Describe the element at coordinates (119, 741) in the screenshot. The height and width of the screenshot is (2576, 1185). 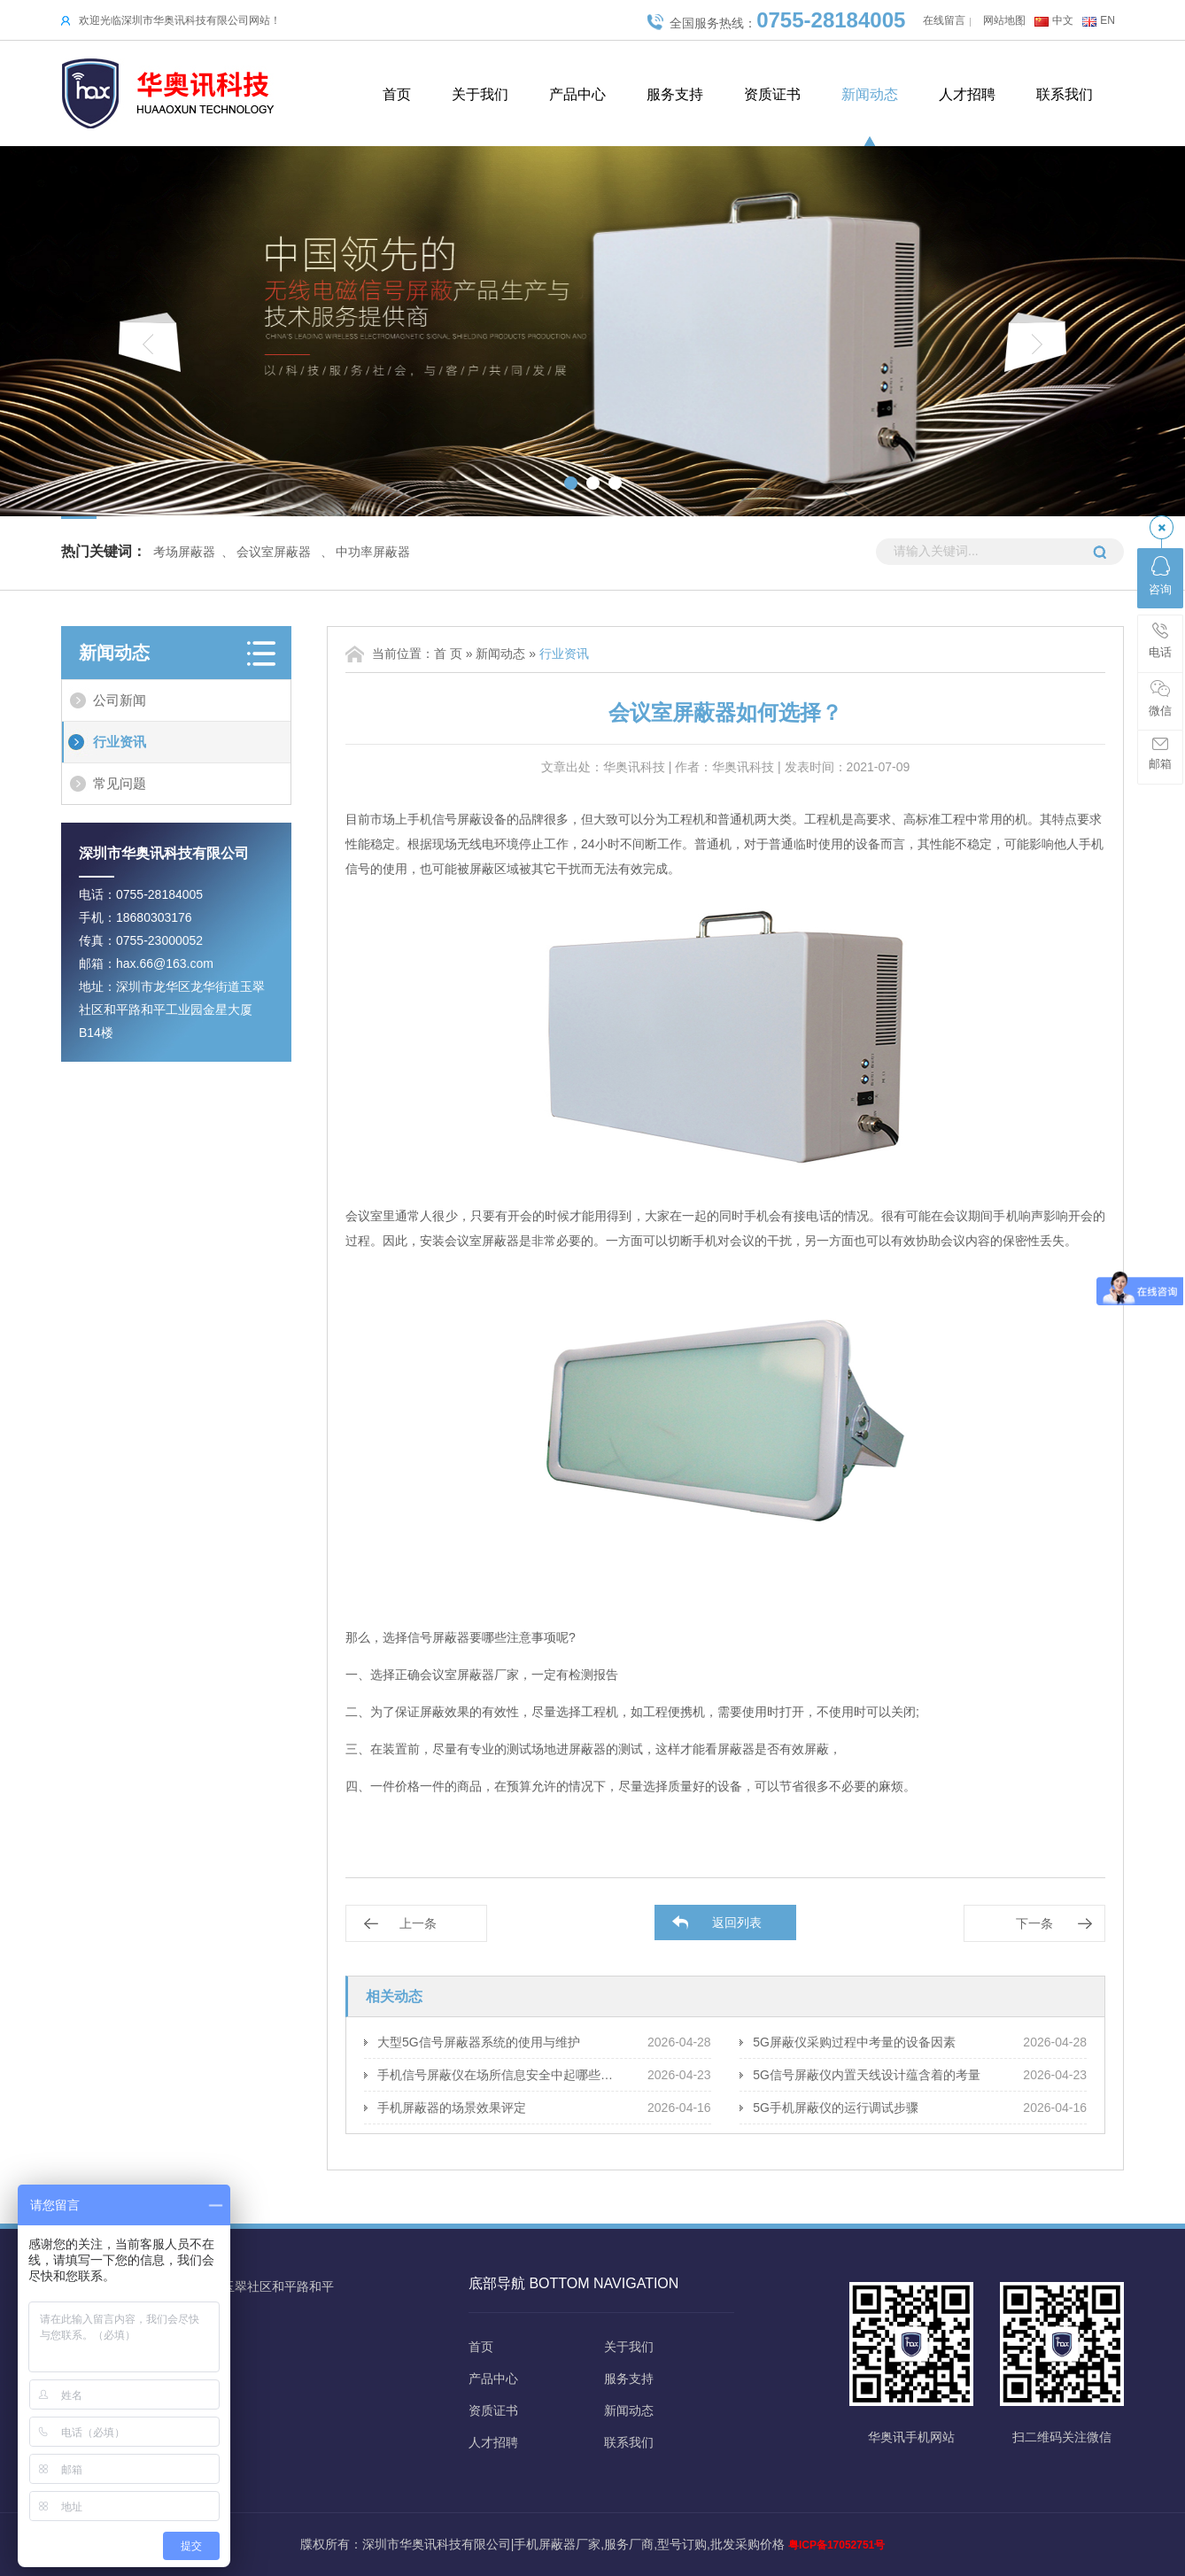
I see `行业资讯` at that location.